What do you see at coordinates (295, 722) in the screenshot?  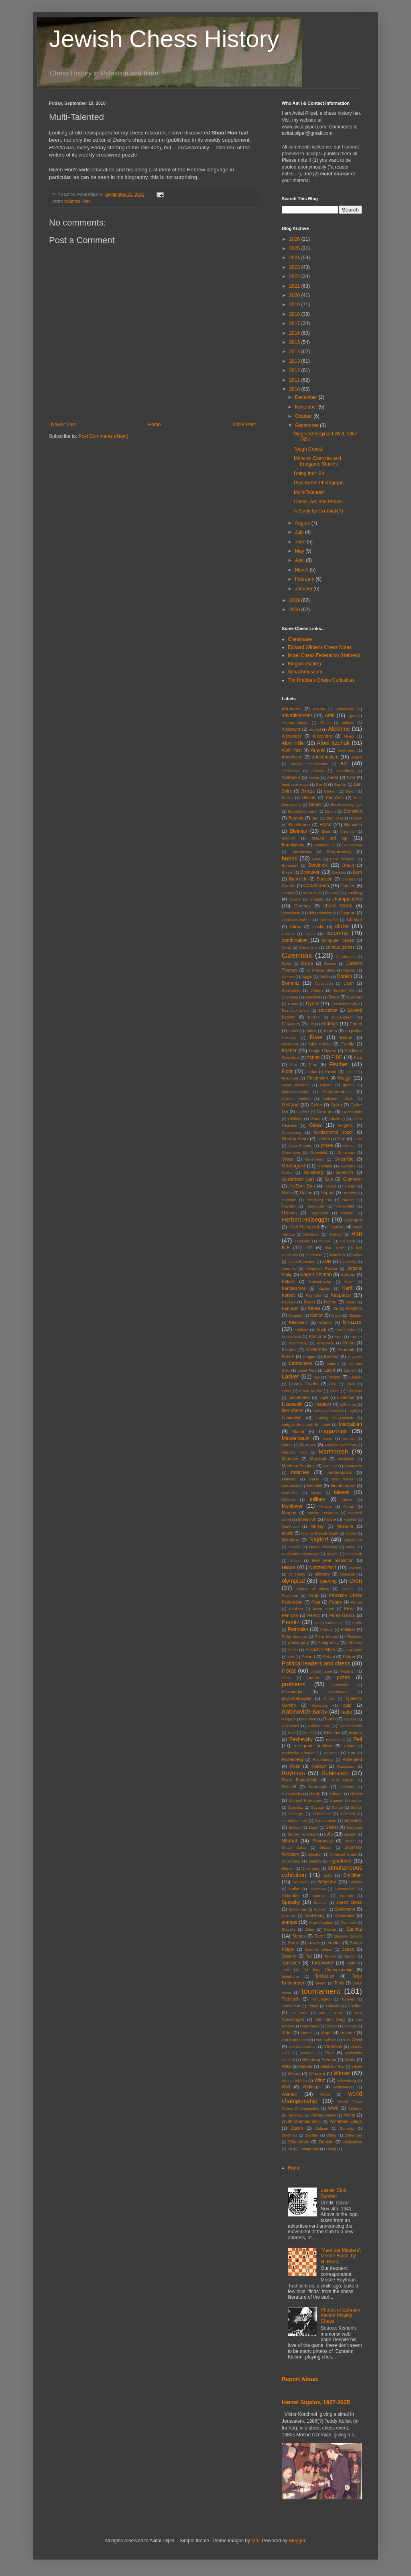 I see `Aharon Susna` at bounding box center [295, 722].